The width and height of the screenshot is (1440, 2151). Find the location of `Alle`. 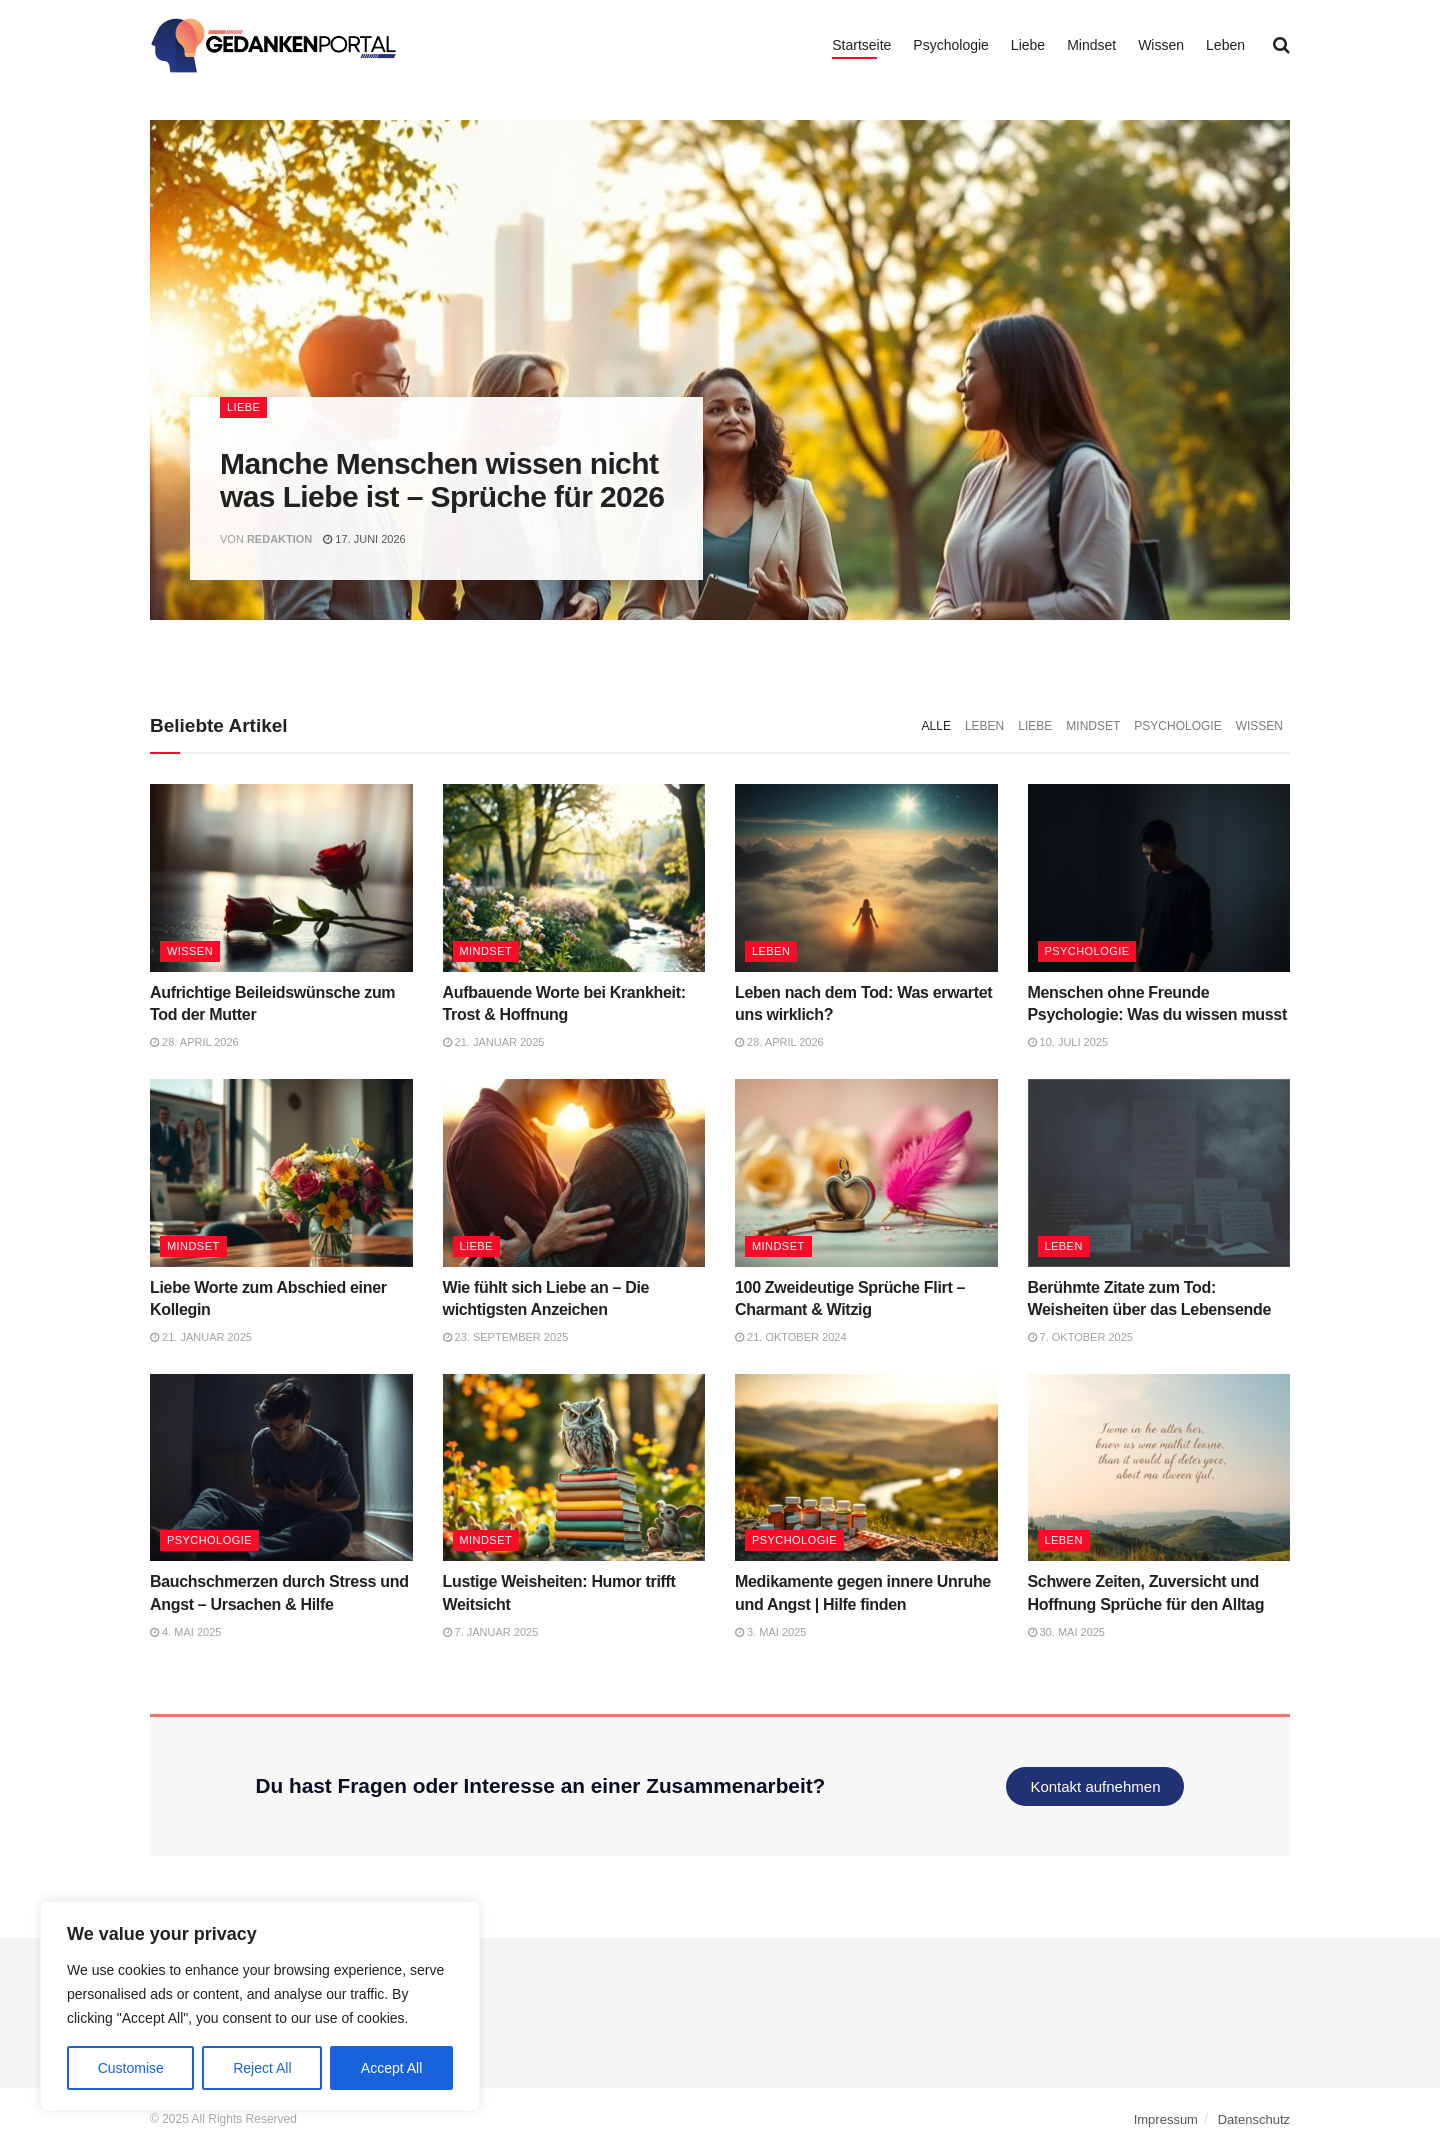

Alle is located at coordinates (936, 726).